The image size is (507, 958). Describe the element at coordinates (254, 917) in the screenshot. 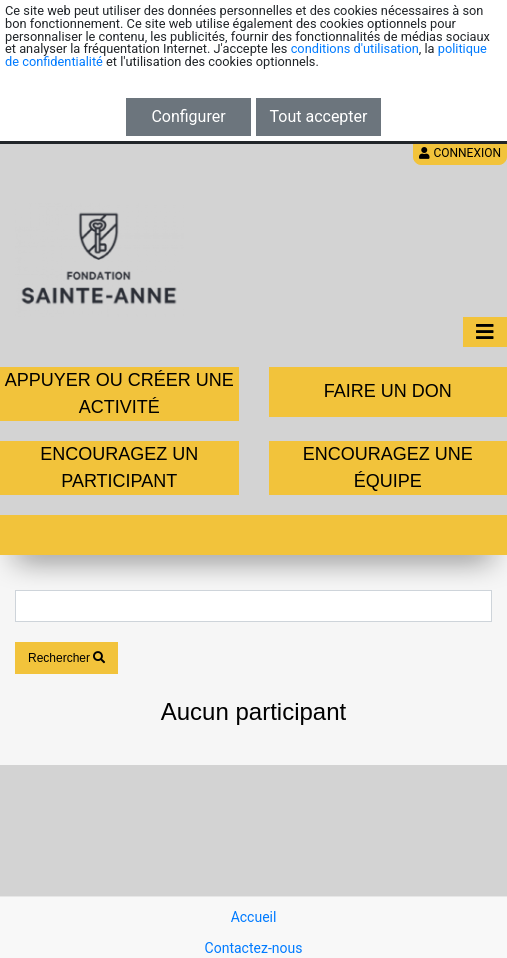

I see `Accueil` at that location.